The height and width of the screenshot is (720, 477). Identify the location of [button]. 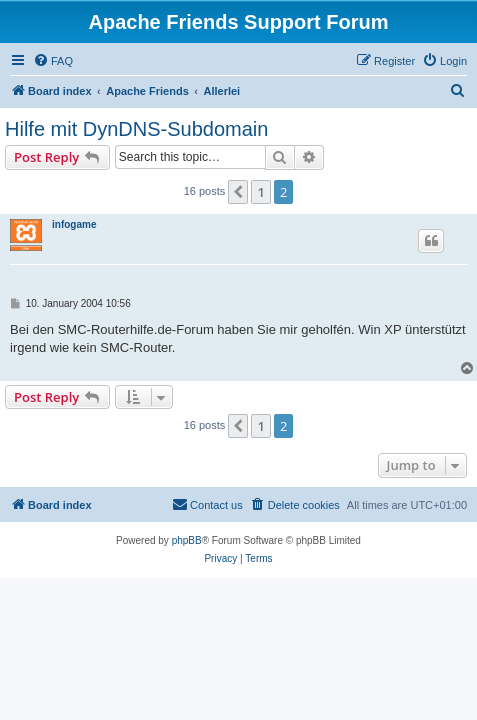
(238, 192).